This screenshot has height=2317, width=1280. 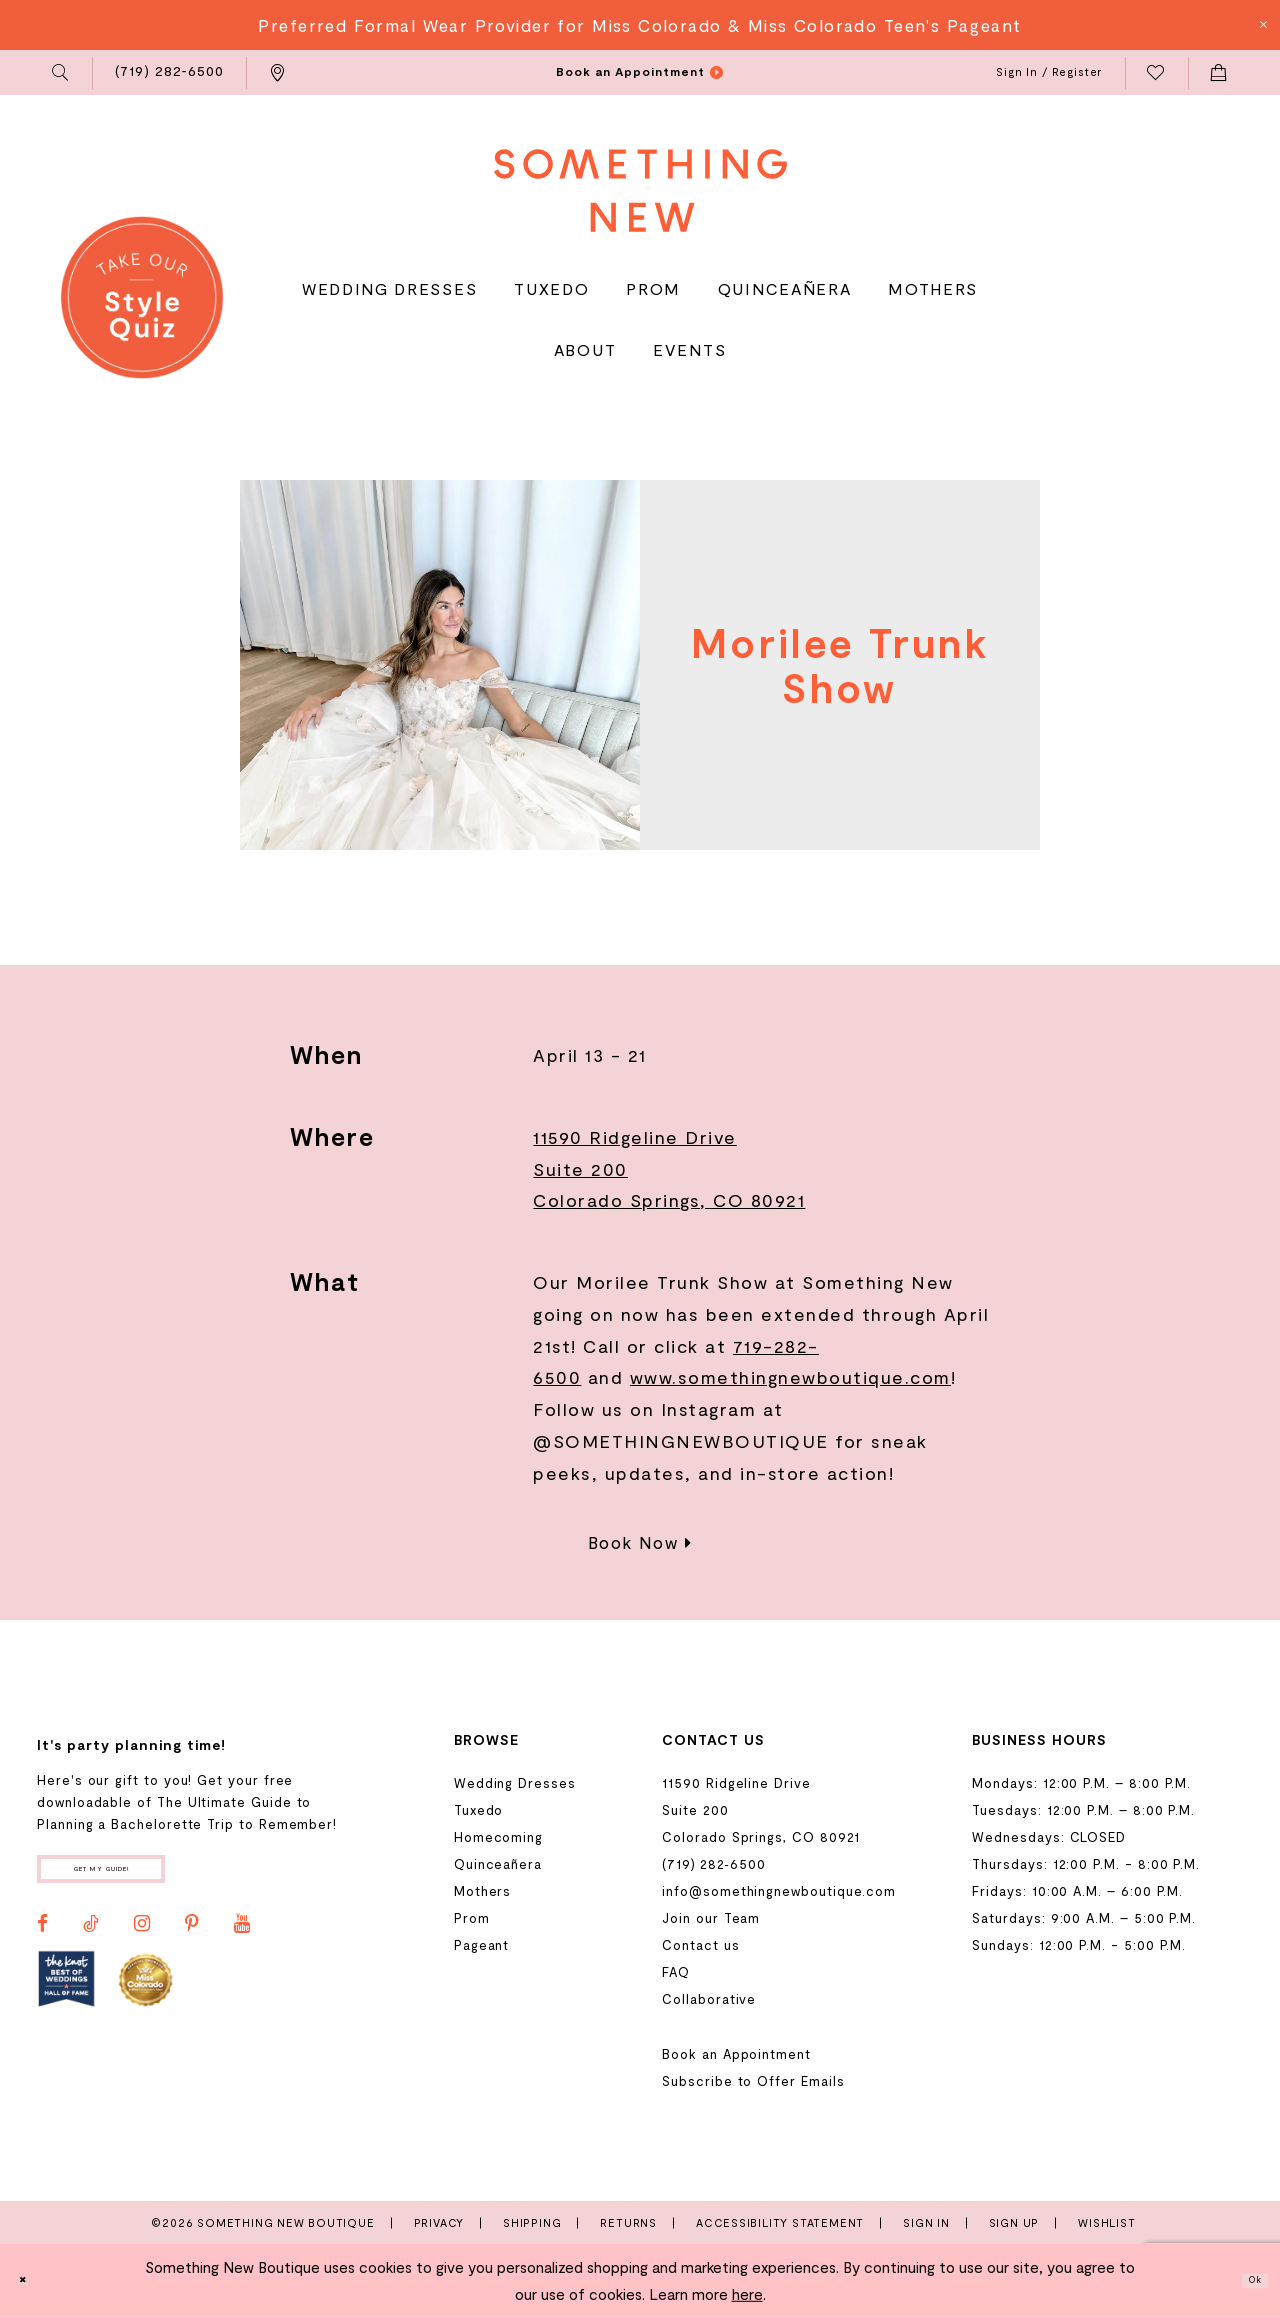 What do you see at coordinates (713, 1864) in the screenshot?
I see `(719) 282‑6500` at bounding box center [713, 1864].